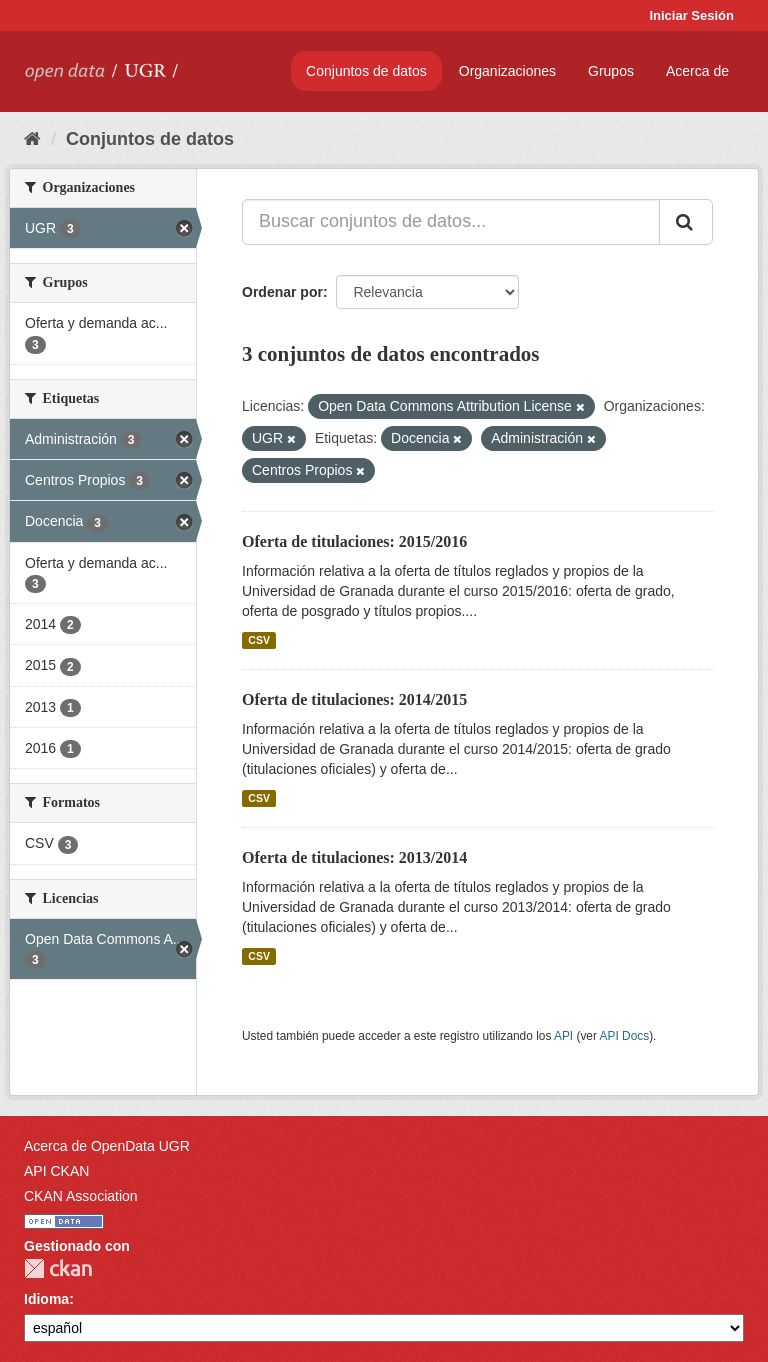 The height and width of the screenshot is (1362, 768). Describe the element at coordinates (366, 71) in the screenshot. I see `Conjuntos de datos` at that location.